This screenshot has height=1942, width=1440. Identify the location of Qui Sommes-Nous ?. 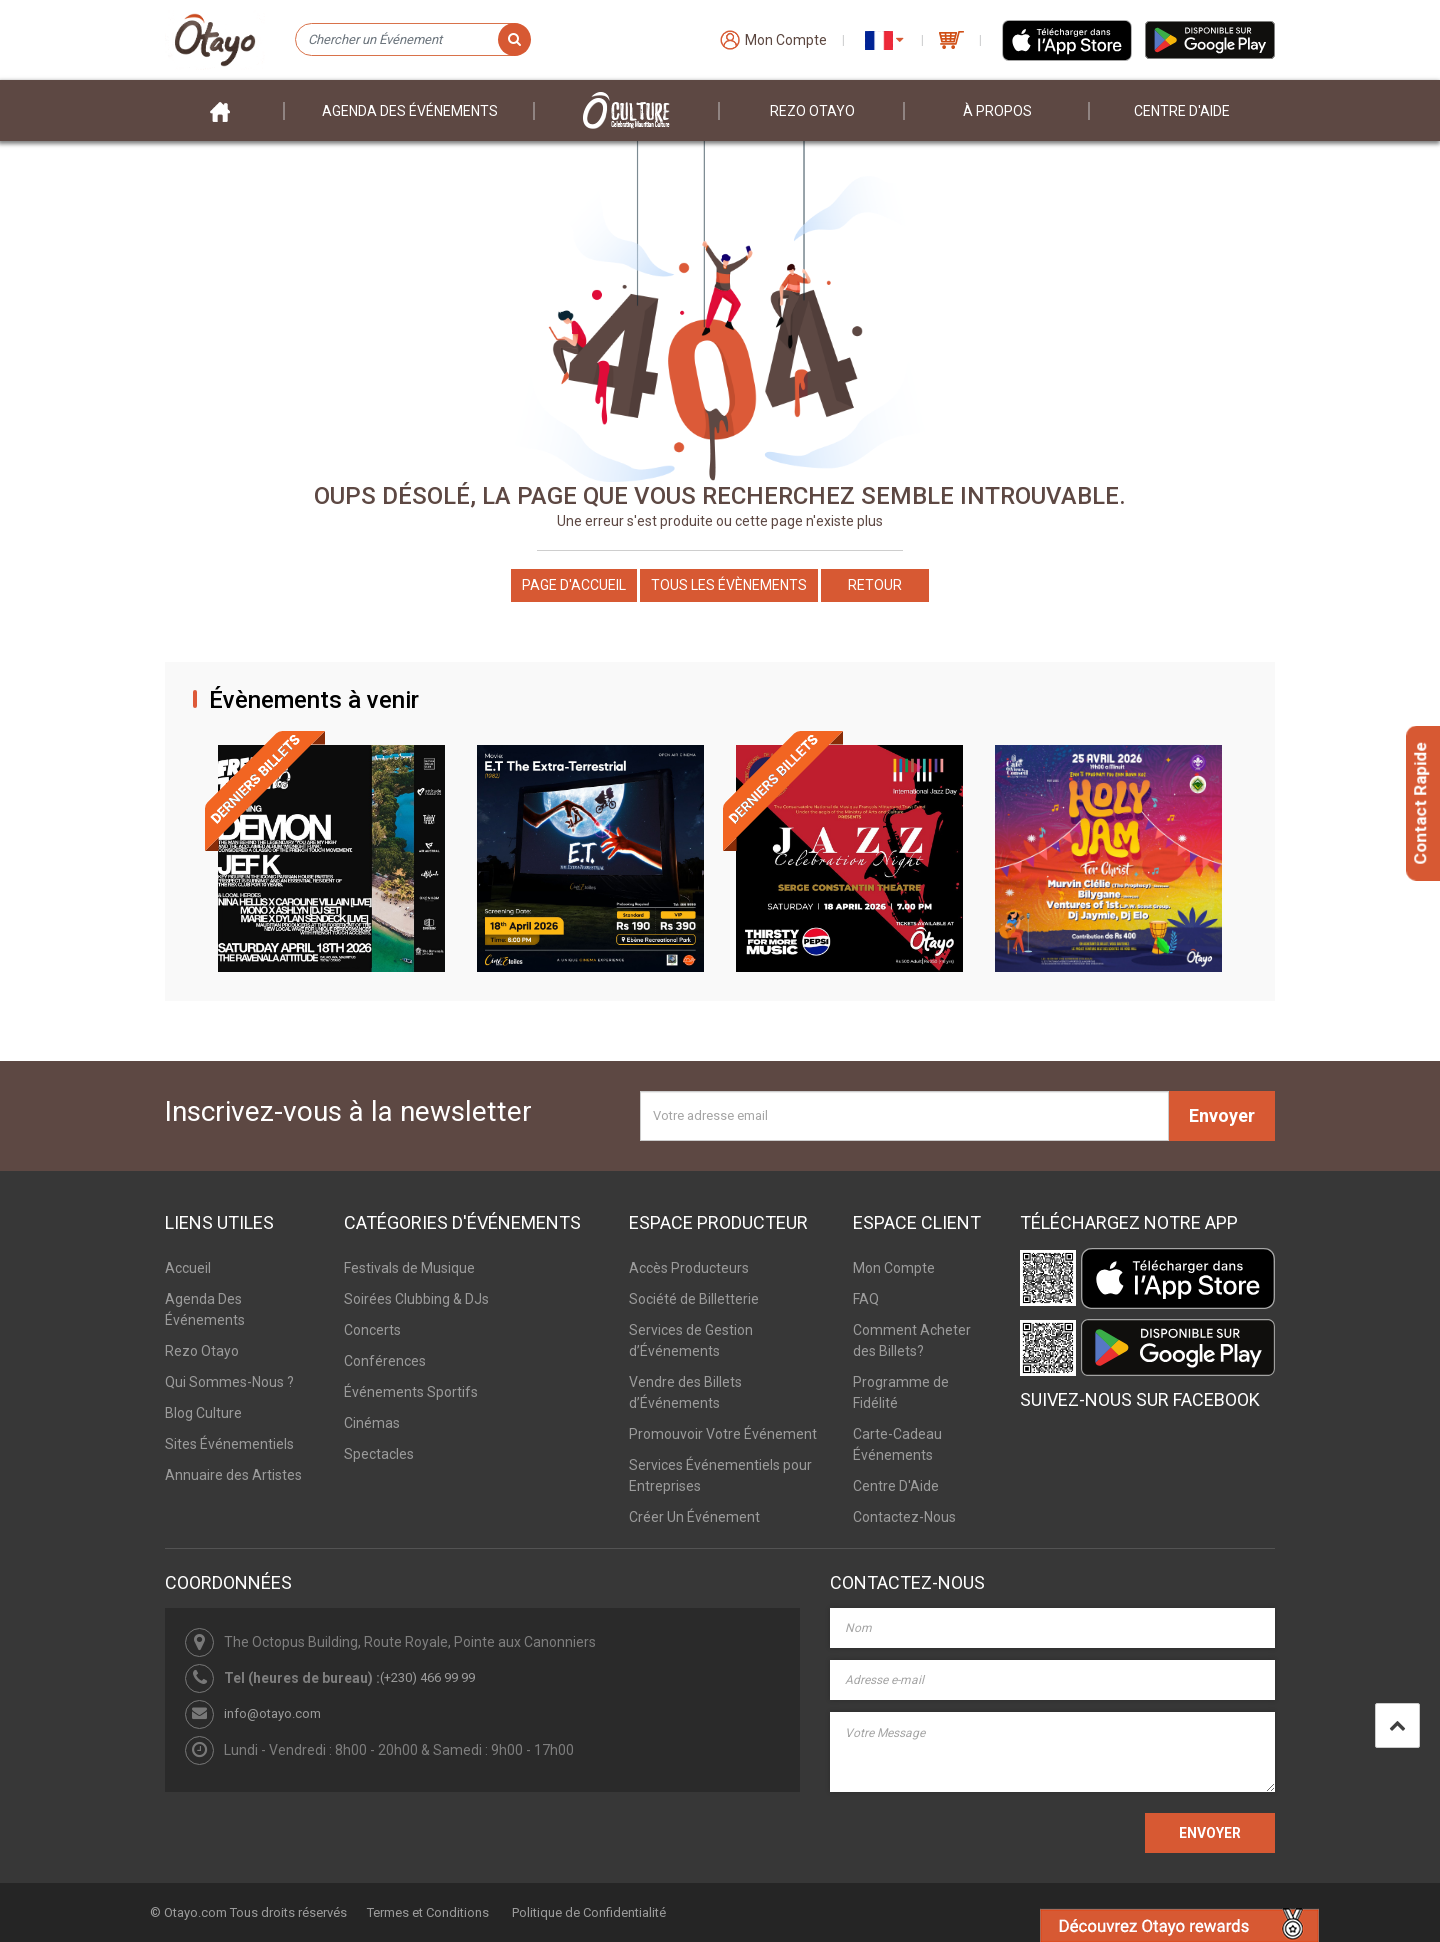
(229, 1382).